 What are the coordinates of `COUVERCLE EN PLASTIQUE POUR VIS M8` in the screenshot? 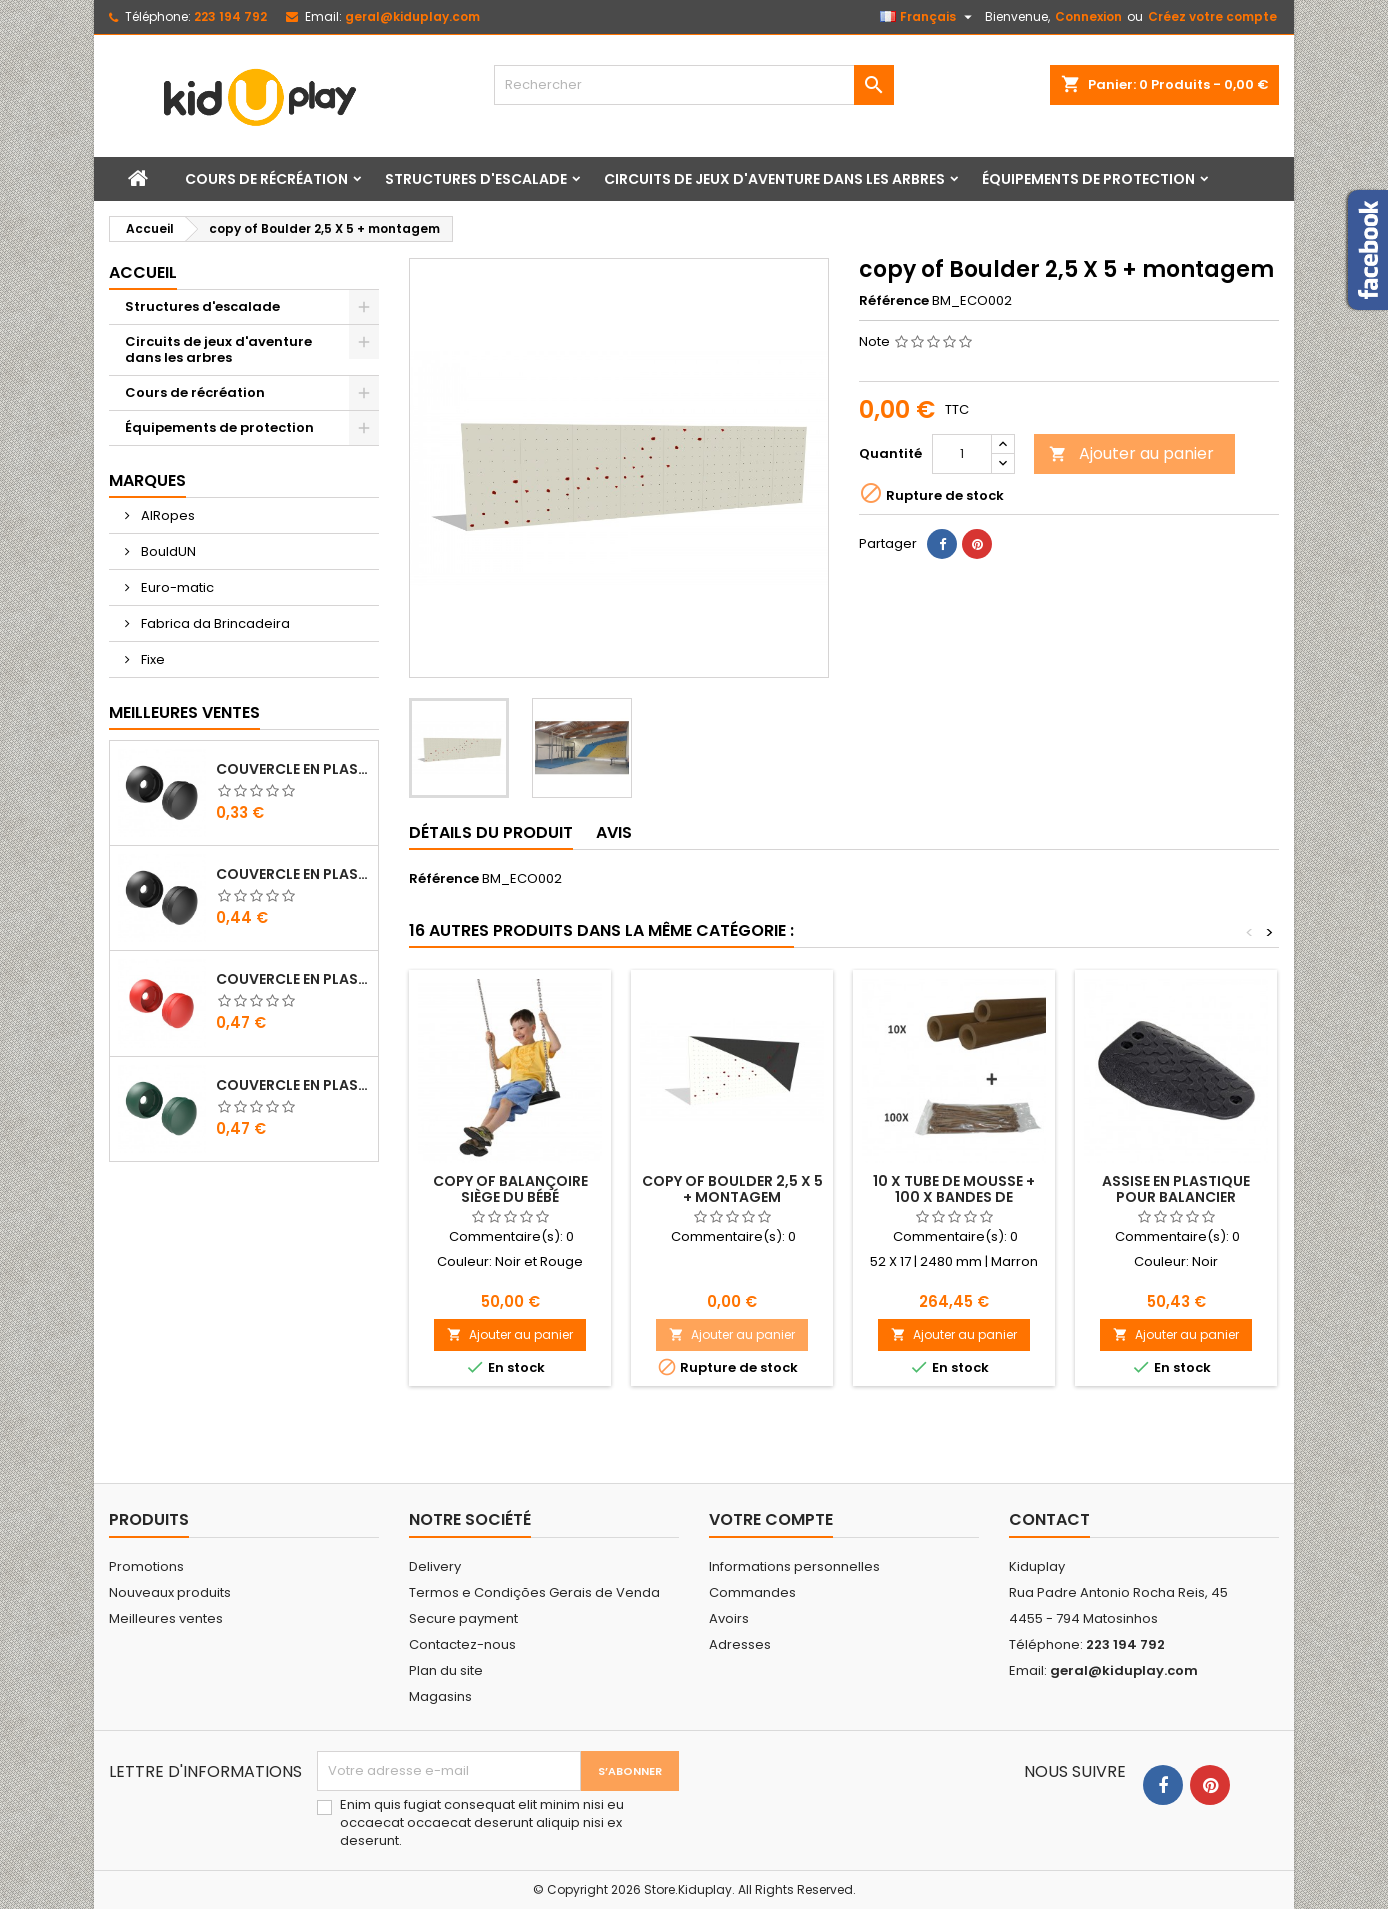 It's located at (293, 769).